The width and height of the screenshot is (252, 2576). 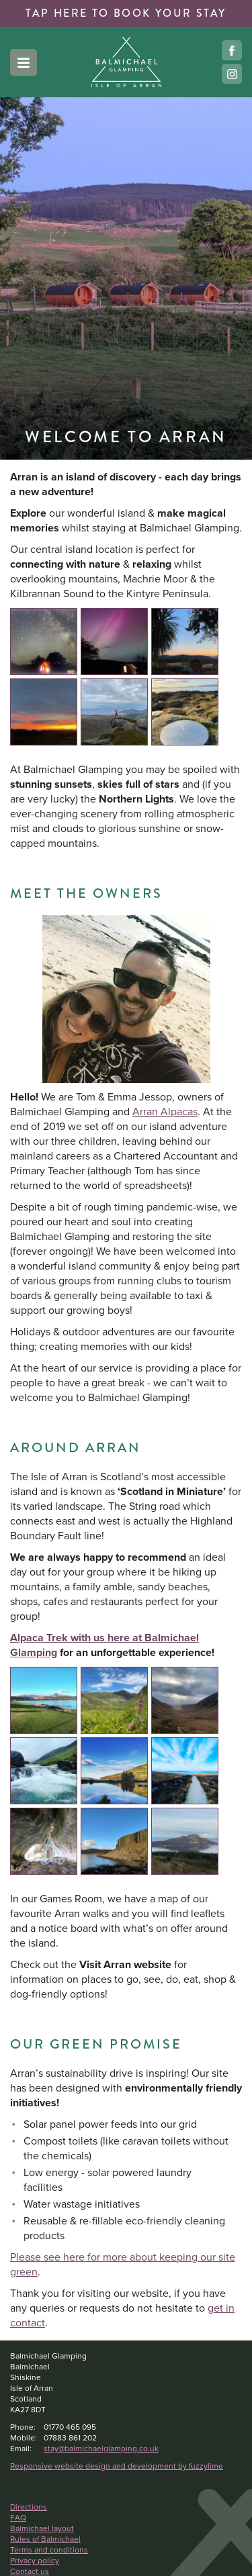 I want to click on Alpaca Trek with us here at Balmichael Glamping, so click(x=104, y=1645).